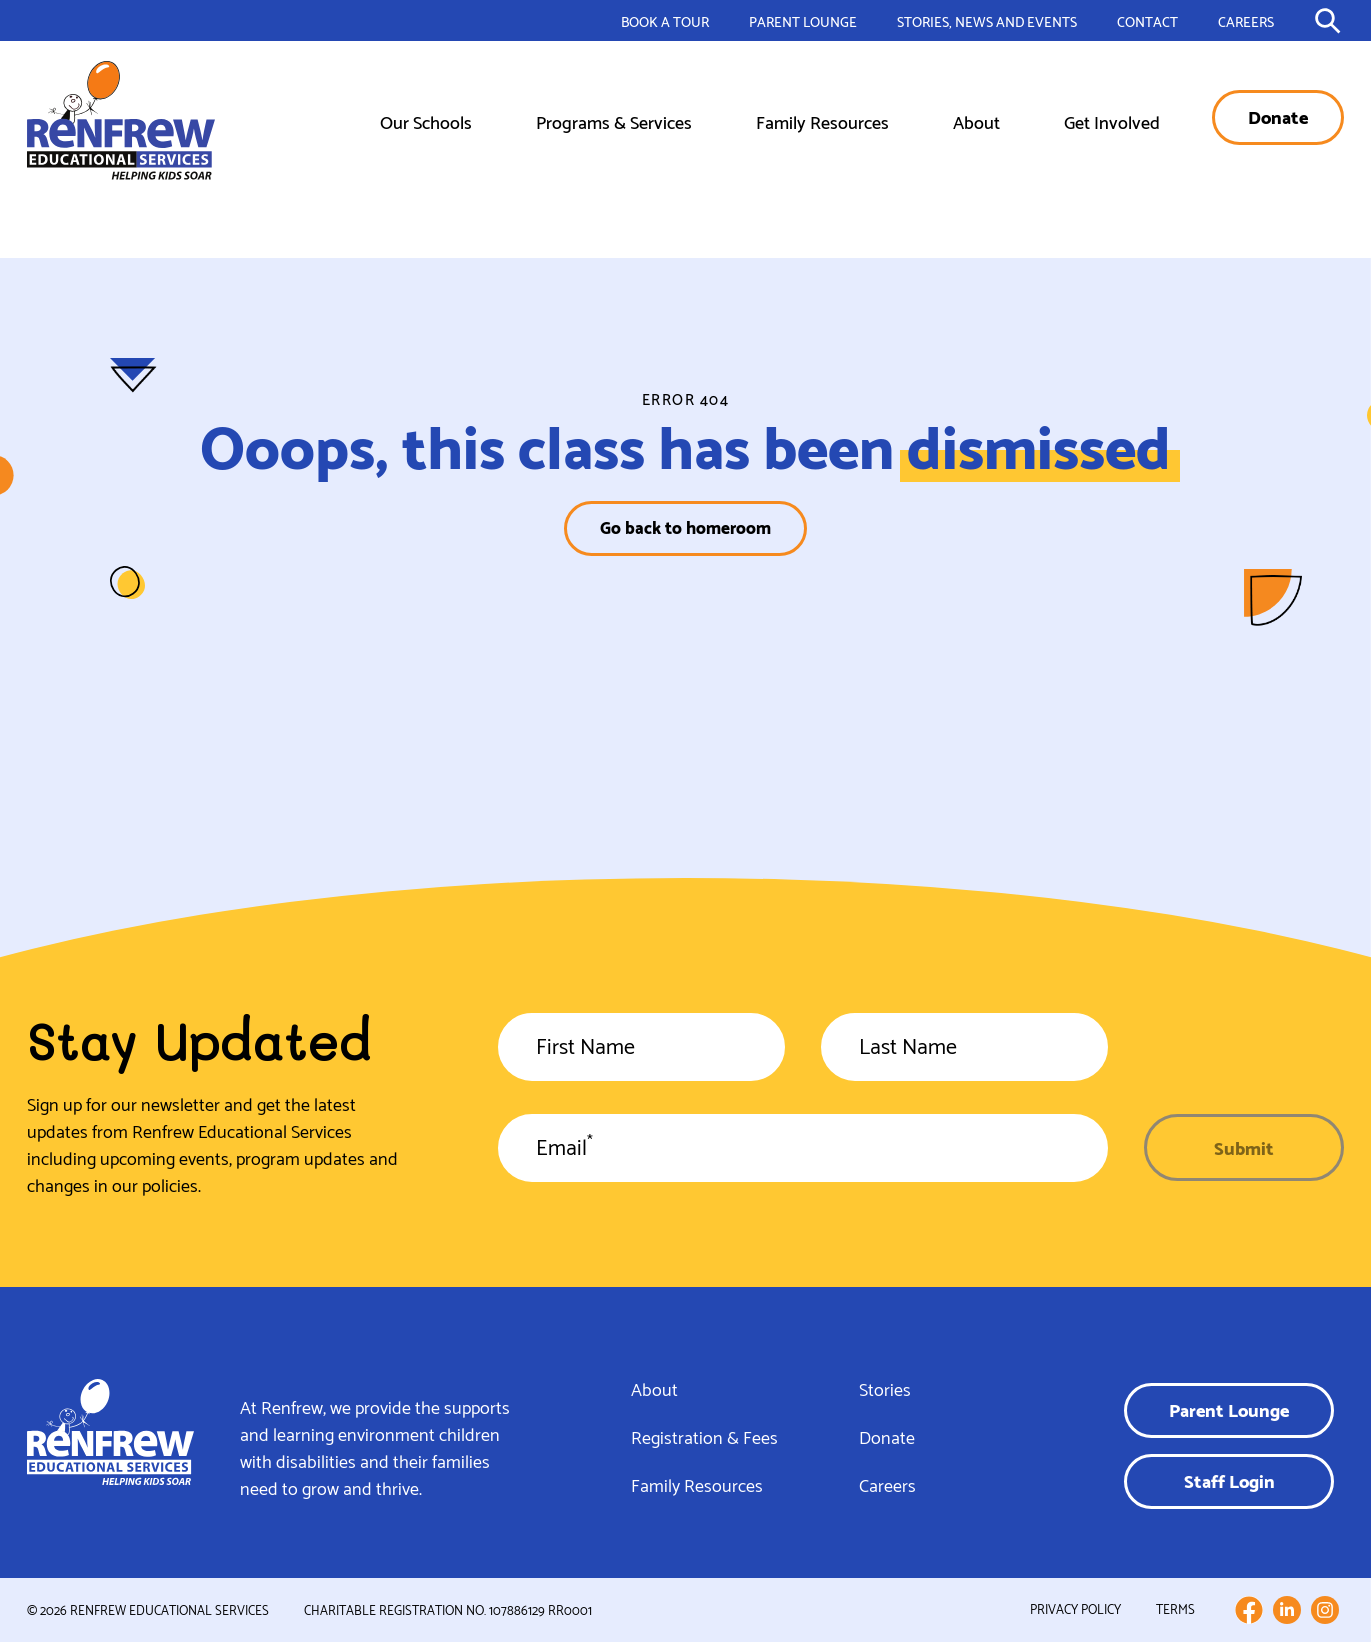  What do you see at coordinates (803, 20) in the screenshot?
I see `Parent Lounge` at bounding box center [803, 20].